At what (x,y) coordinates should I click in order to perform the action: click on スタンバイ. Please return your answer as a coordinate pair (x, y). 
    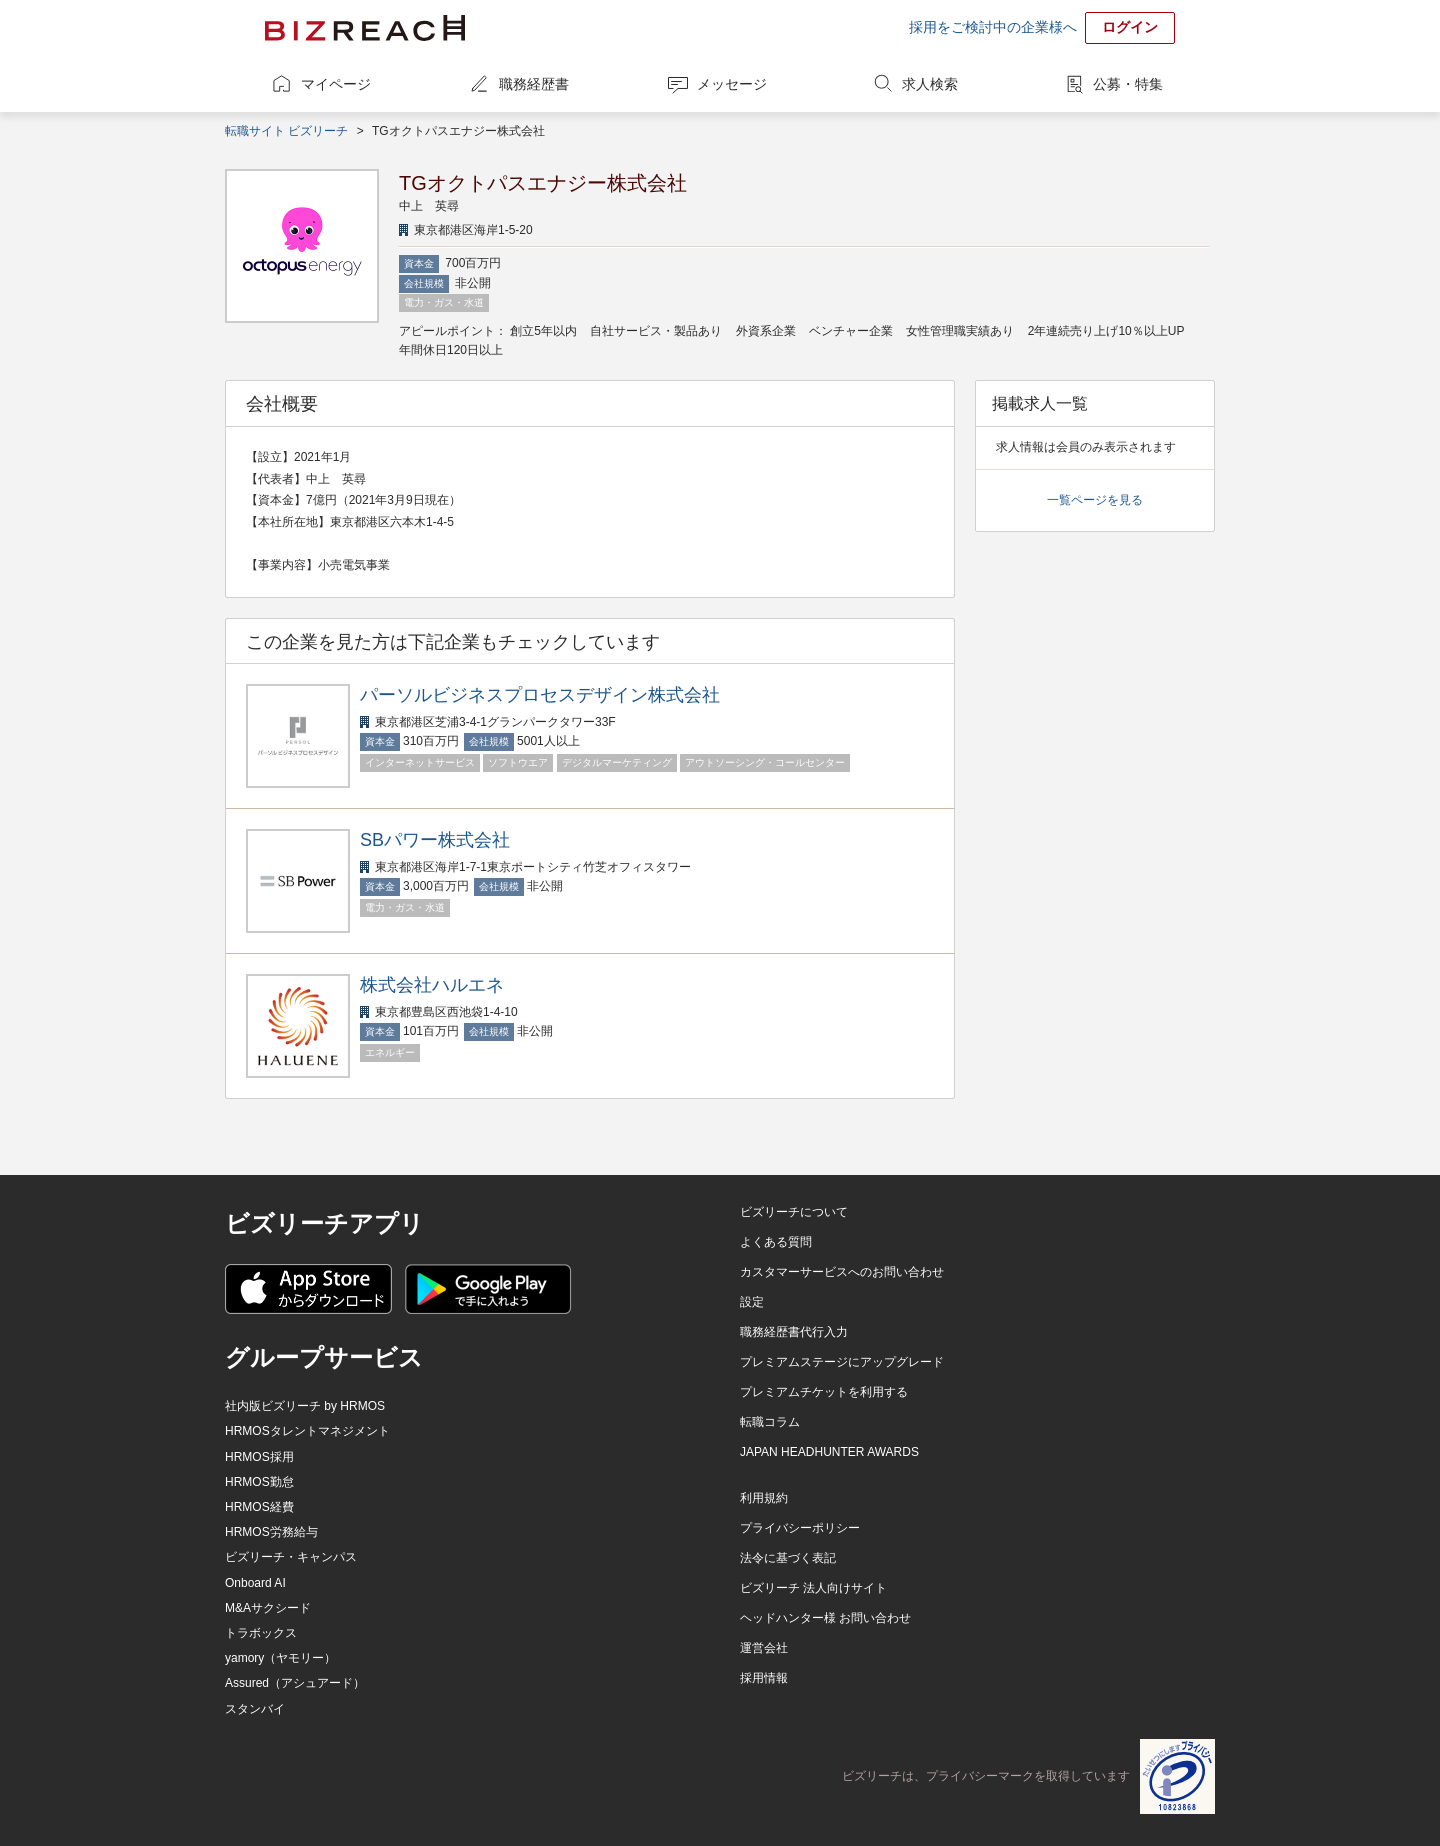
    Looking at the image, I should click on (255, 1709).